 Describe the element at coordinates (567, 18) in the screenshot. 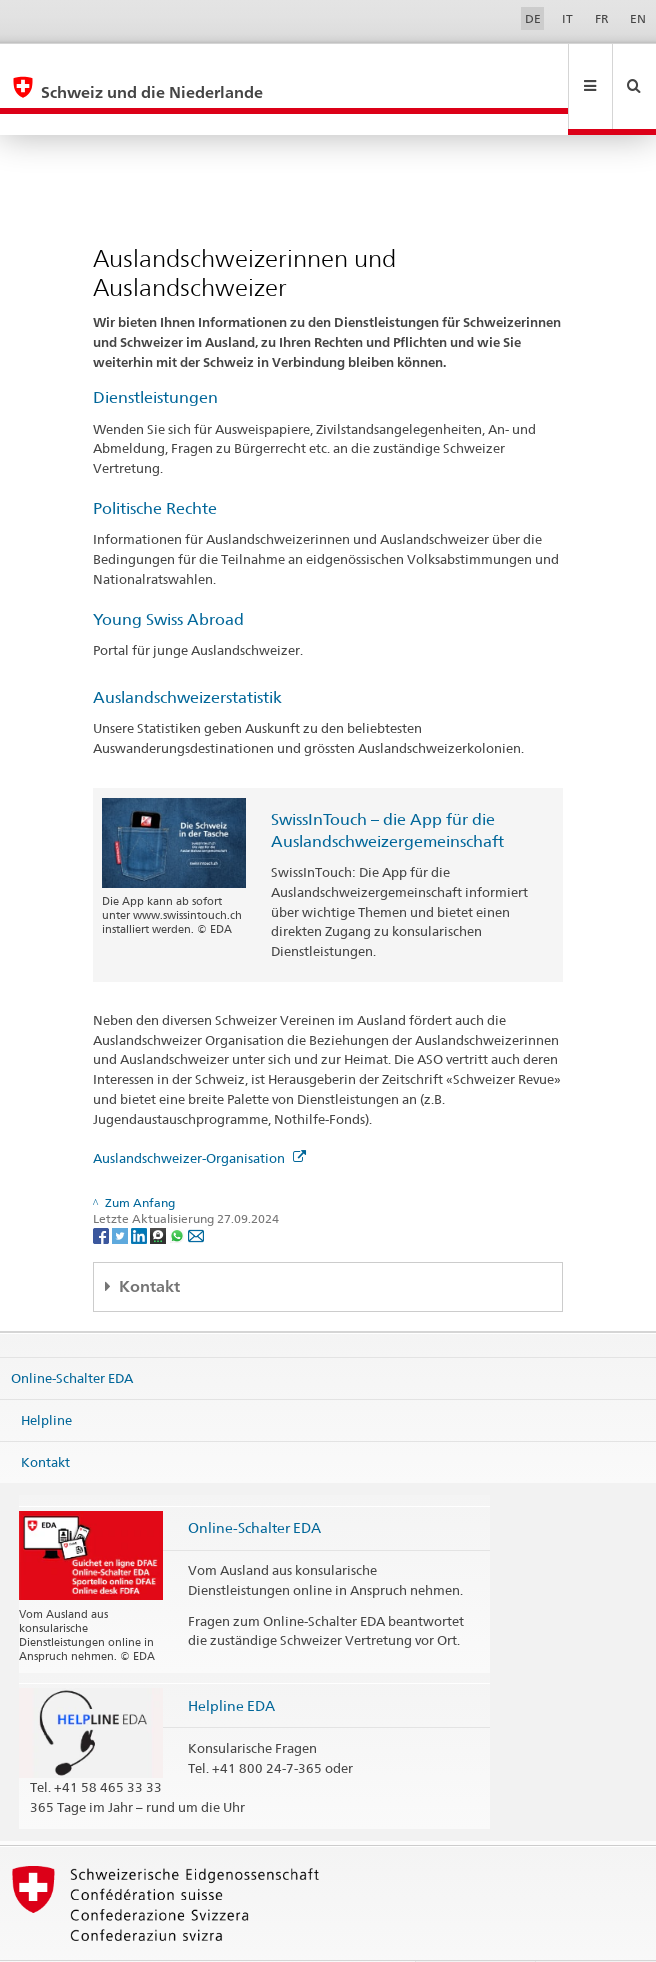

I see `IT` at that location.